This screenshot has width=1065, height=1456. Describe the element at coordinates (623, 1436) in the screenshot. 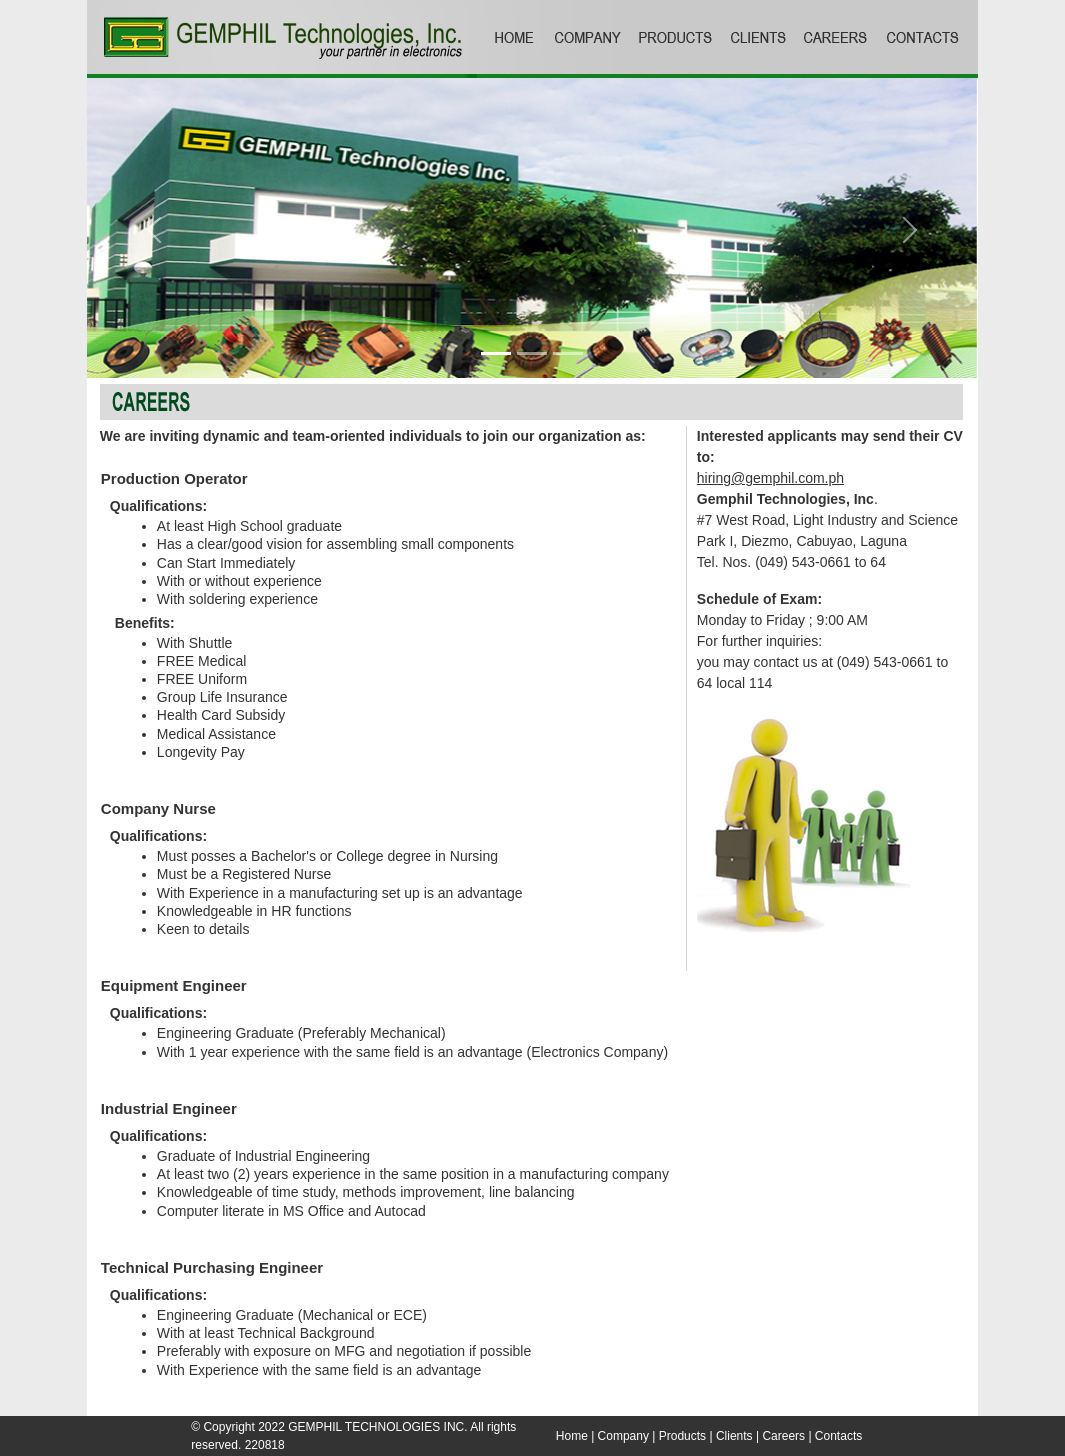

I see `Company` at that location.